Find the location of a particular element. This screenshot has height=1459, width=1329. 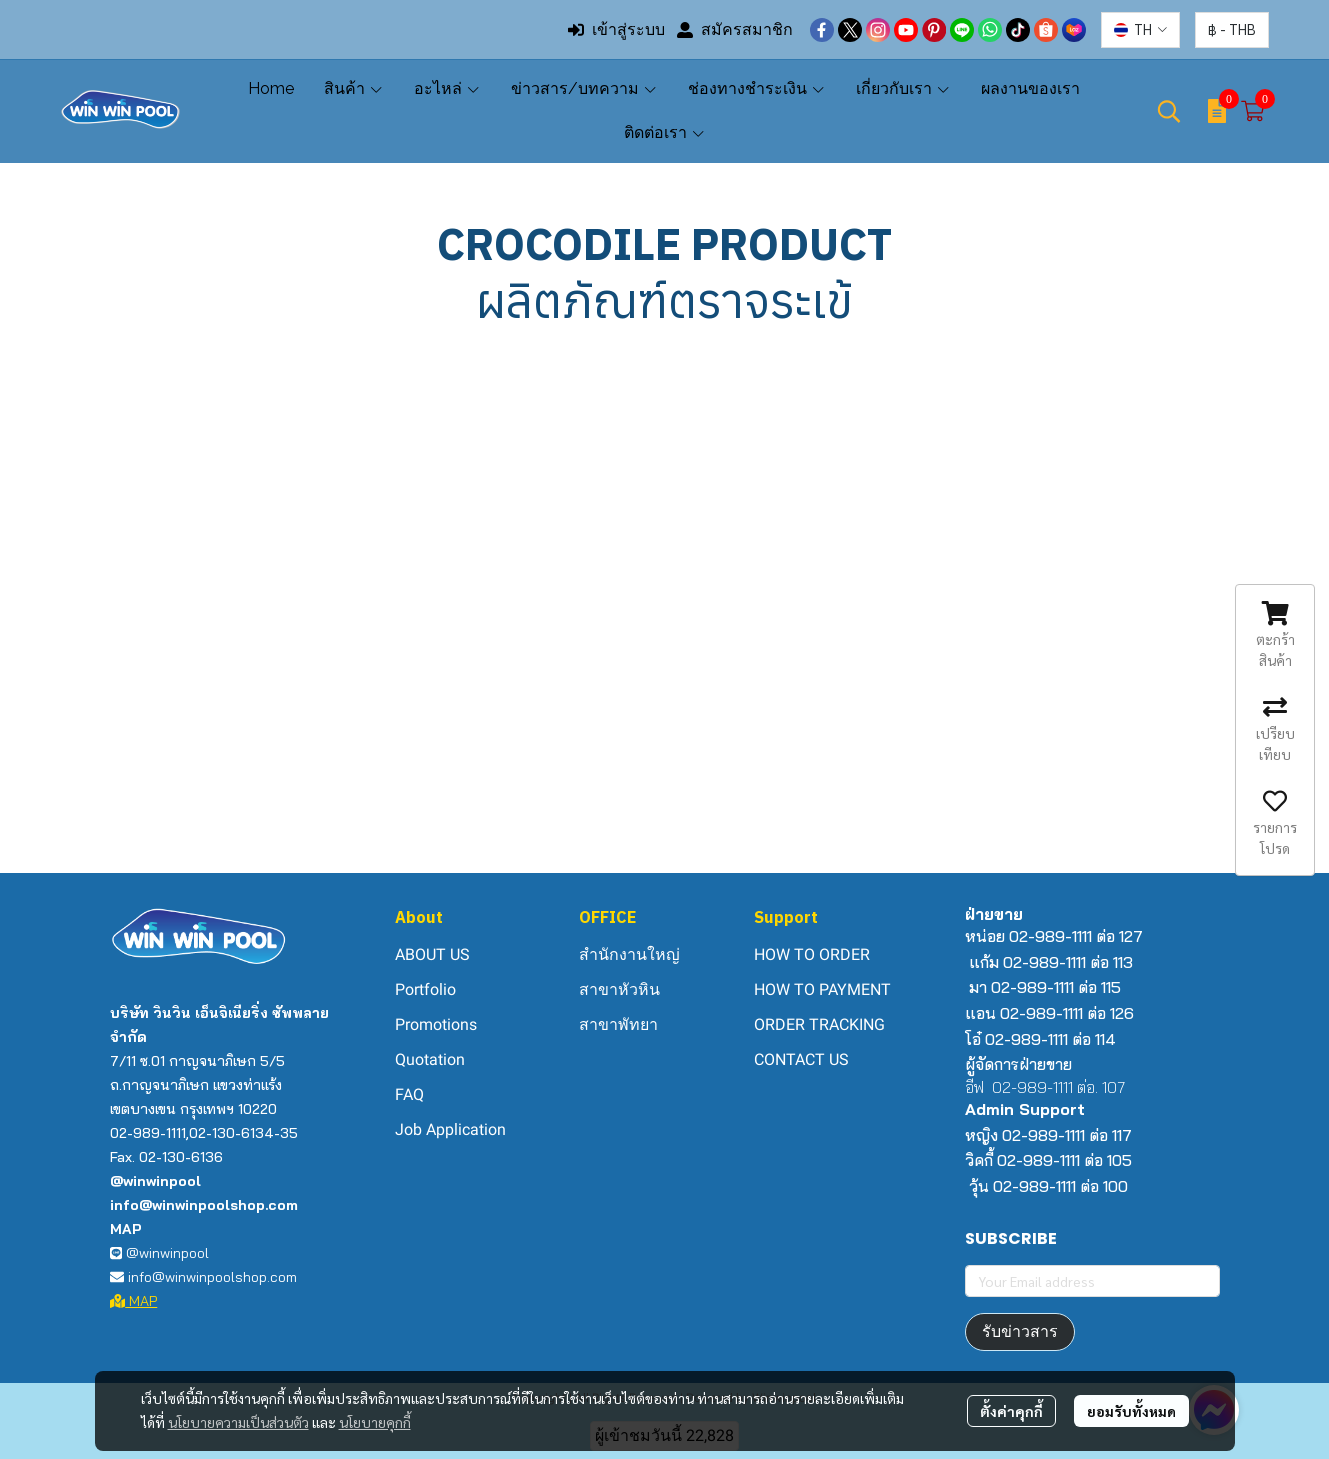

HOW TO ORDER is located at coordinates (812, 954).